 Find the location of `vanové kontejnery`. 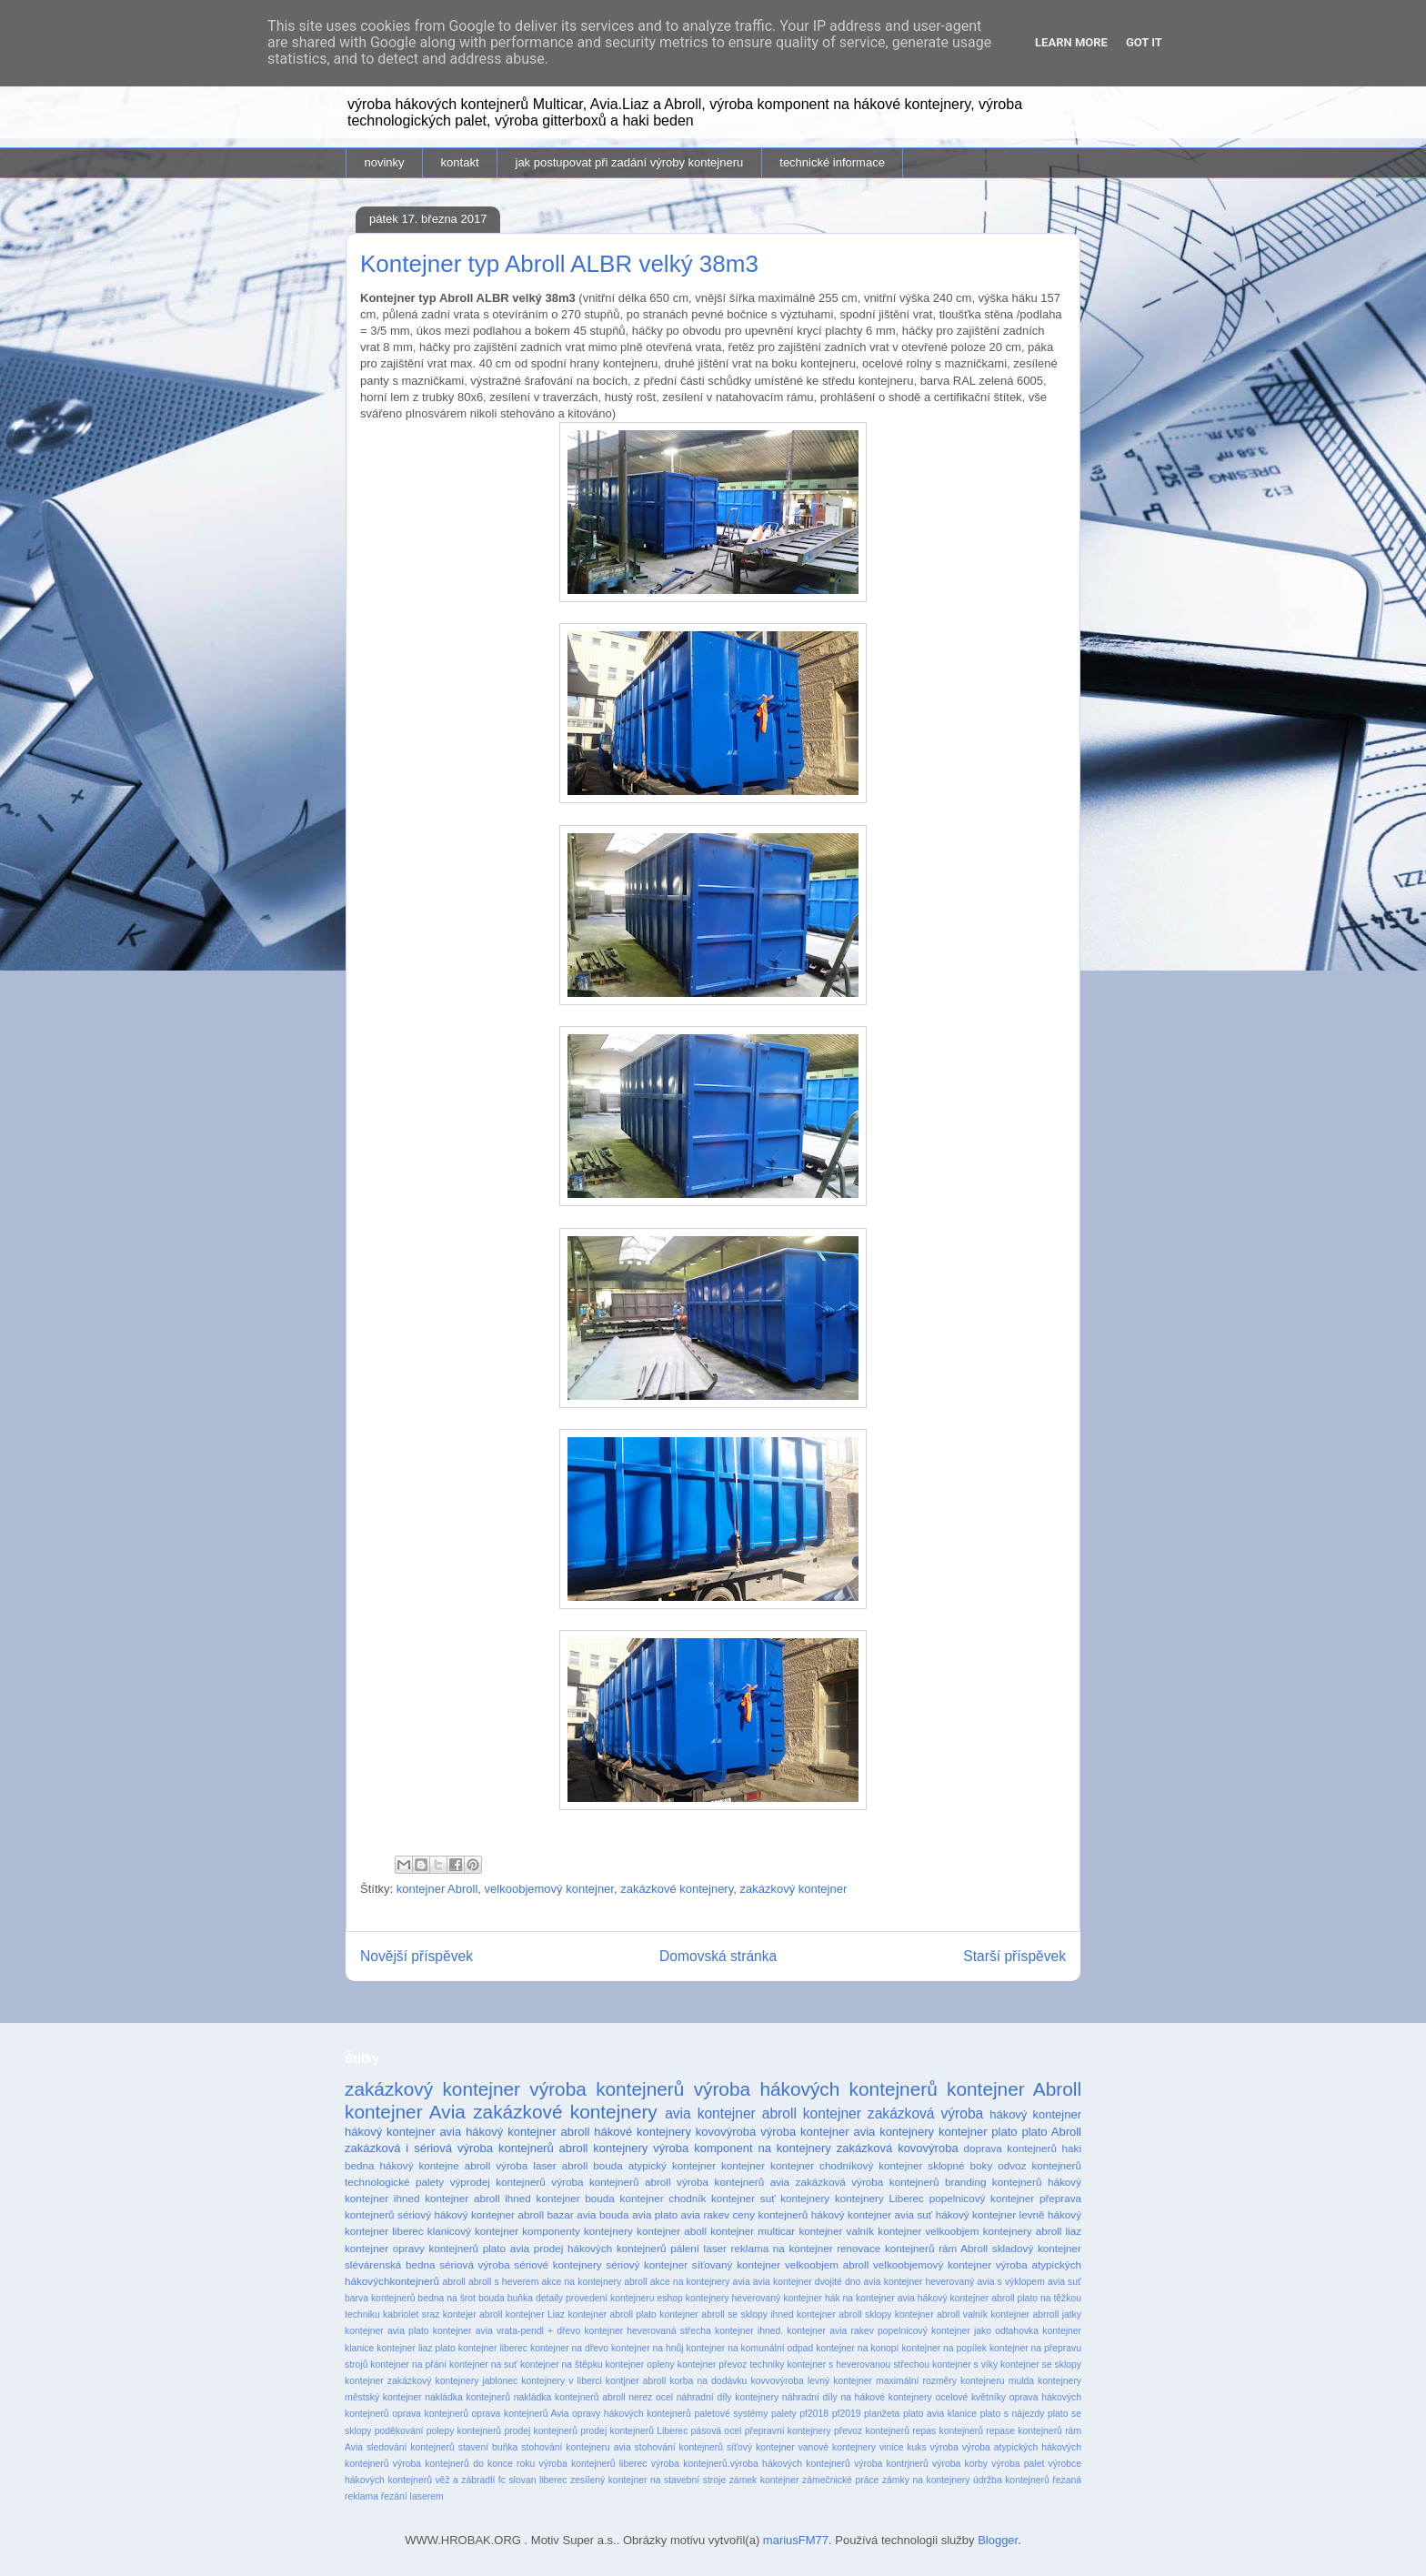

vanové kontejnery is located at coordinates (837, 2447).